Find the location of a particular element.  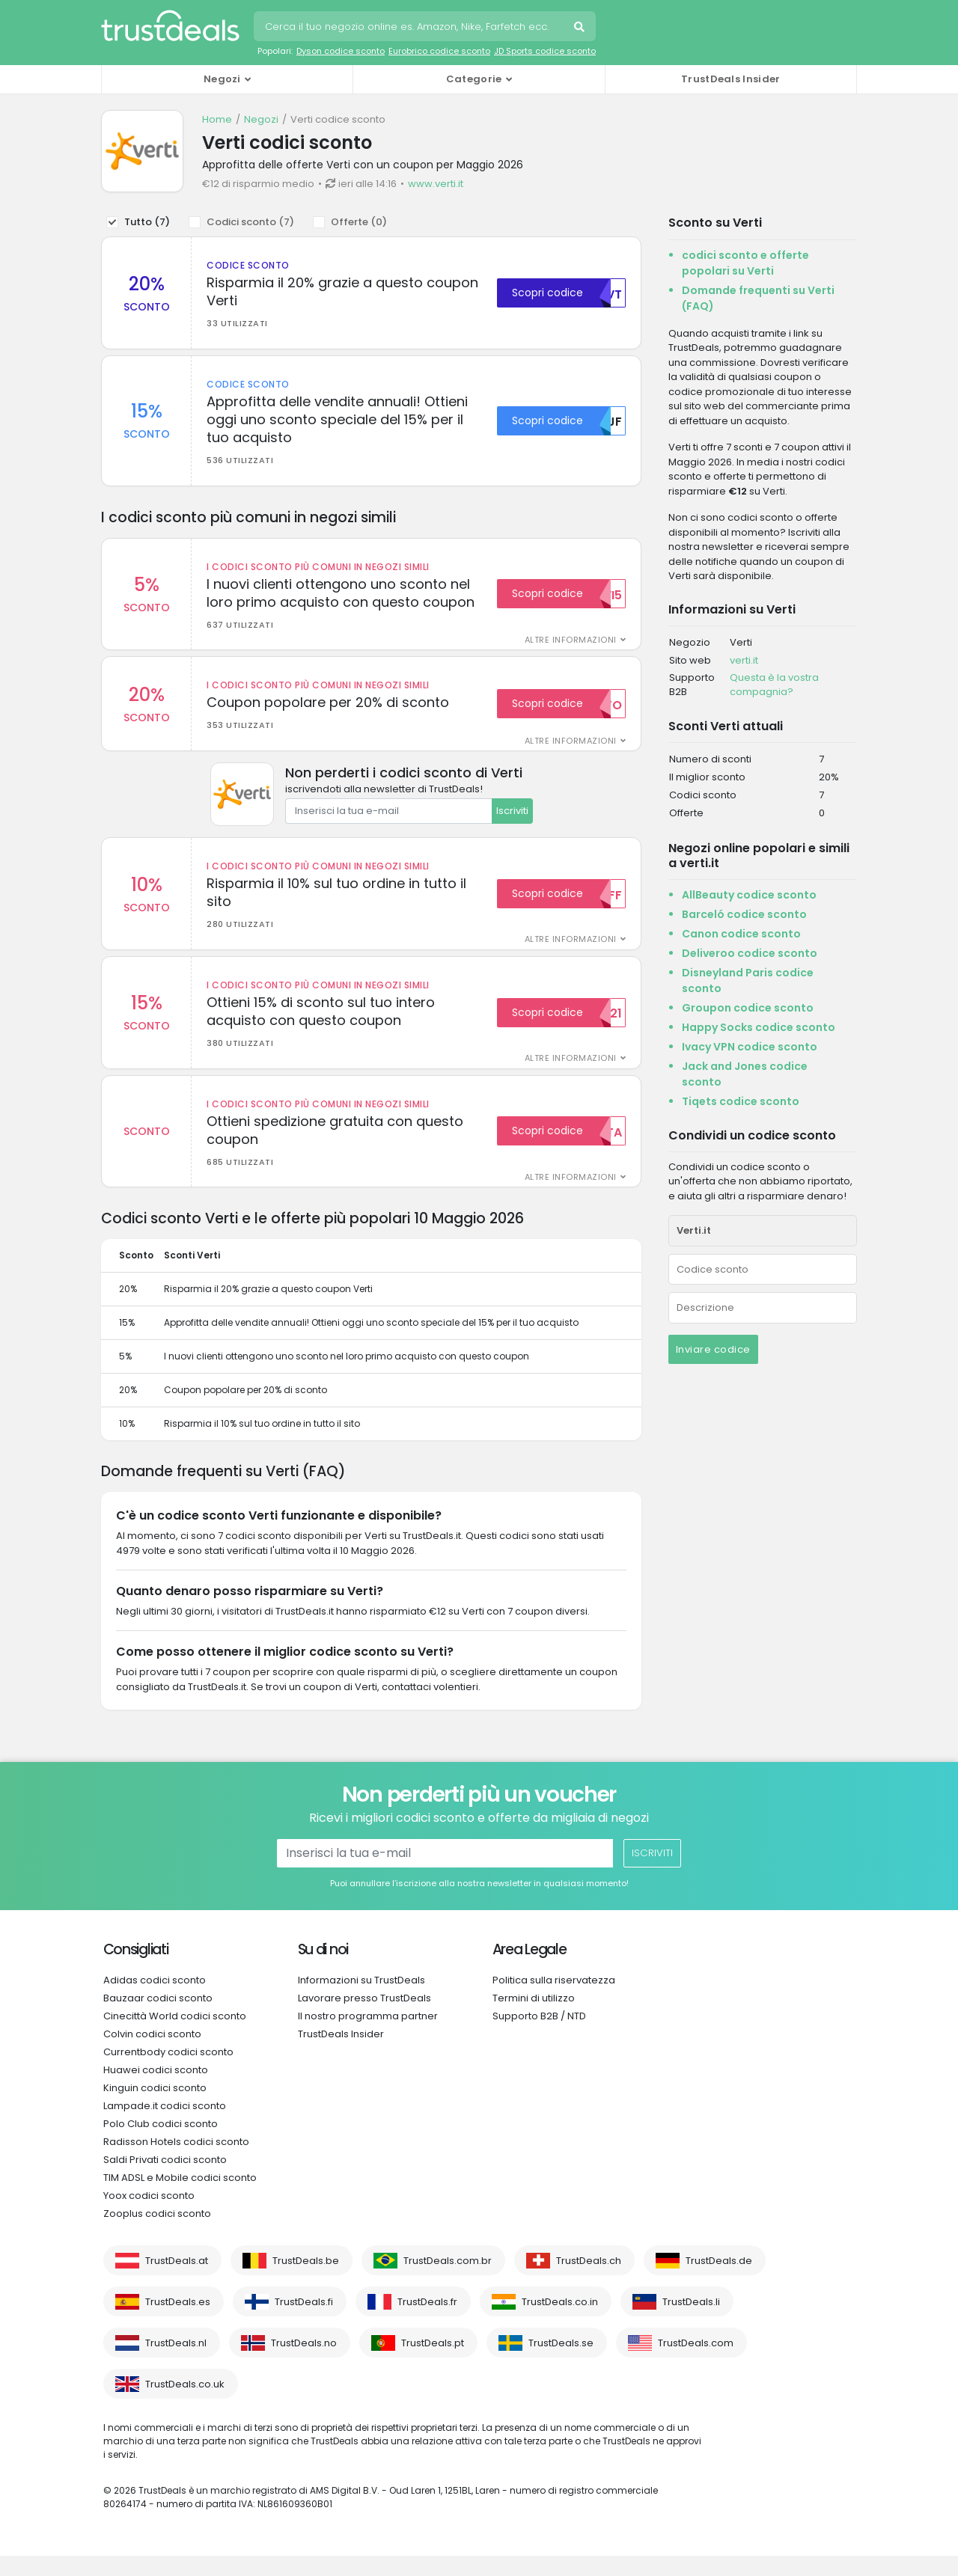

Adidas codici sconto is located at coordinates (154, 2000).